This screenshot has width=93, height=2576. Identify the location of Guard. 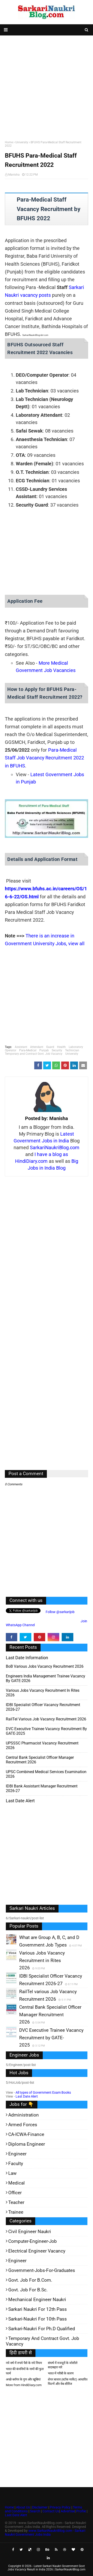
(50, 1047).